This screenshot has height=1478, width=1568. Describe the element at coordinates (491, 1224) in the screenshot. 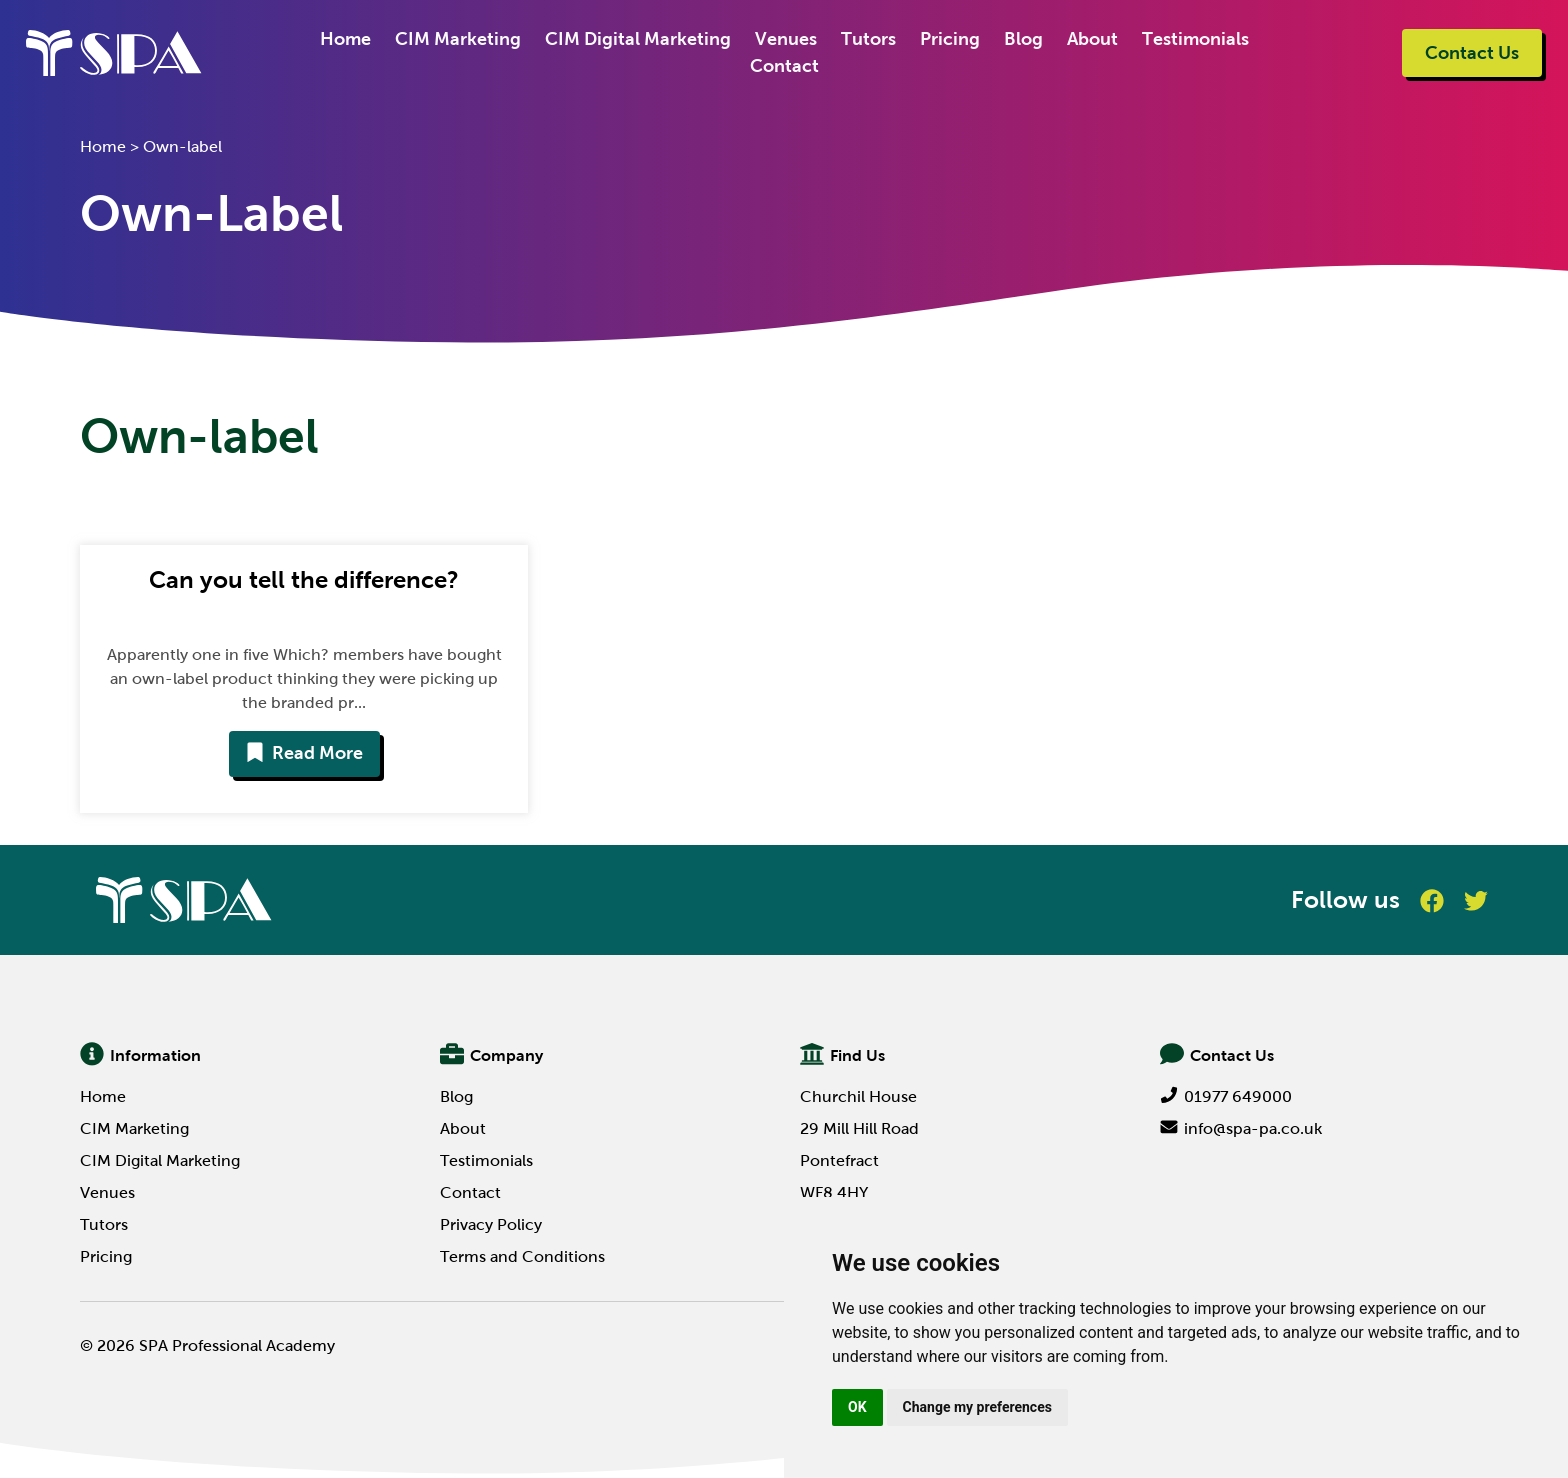

I see `Privacy Policy` at that location.